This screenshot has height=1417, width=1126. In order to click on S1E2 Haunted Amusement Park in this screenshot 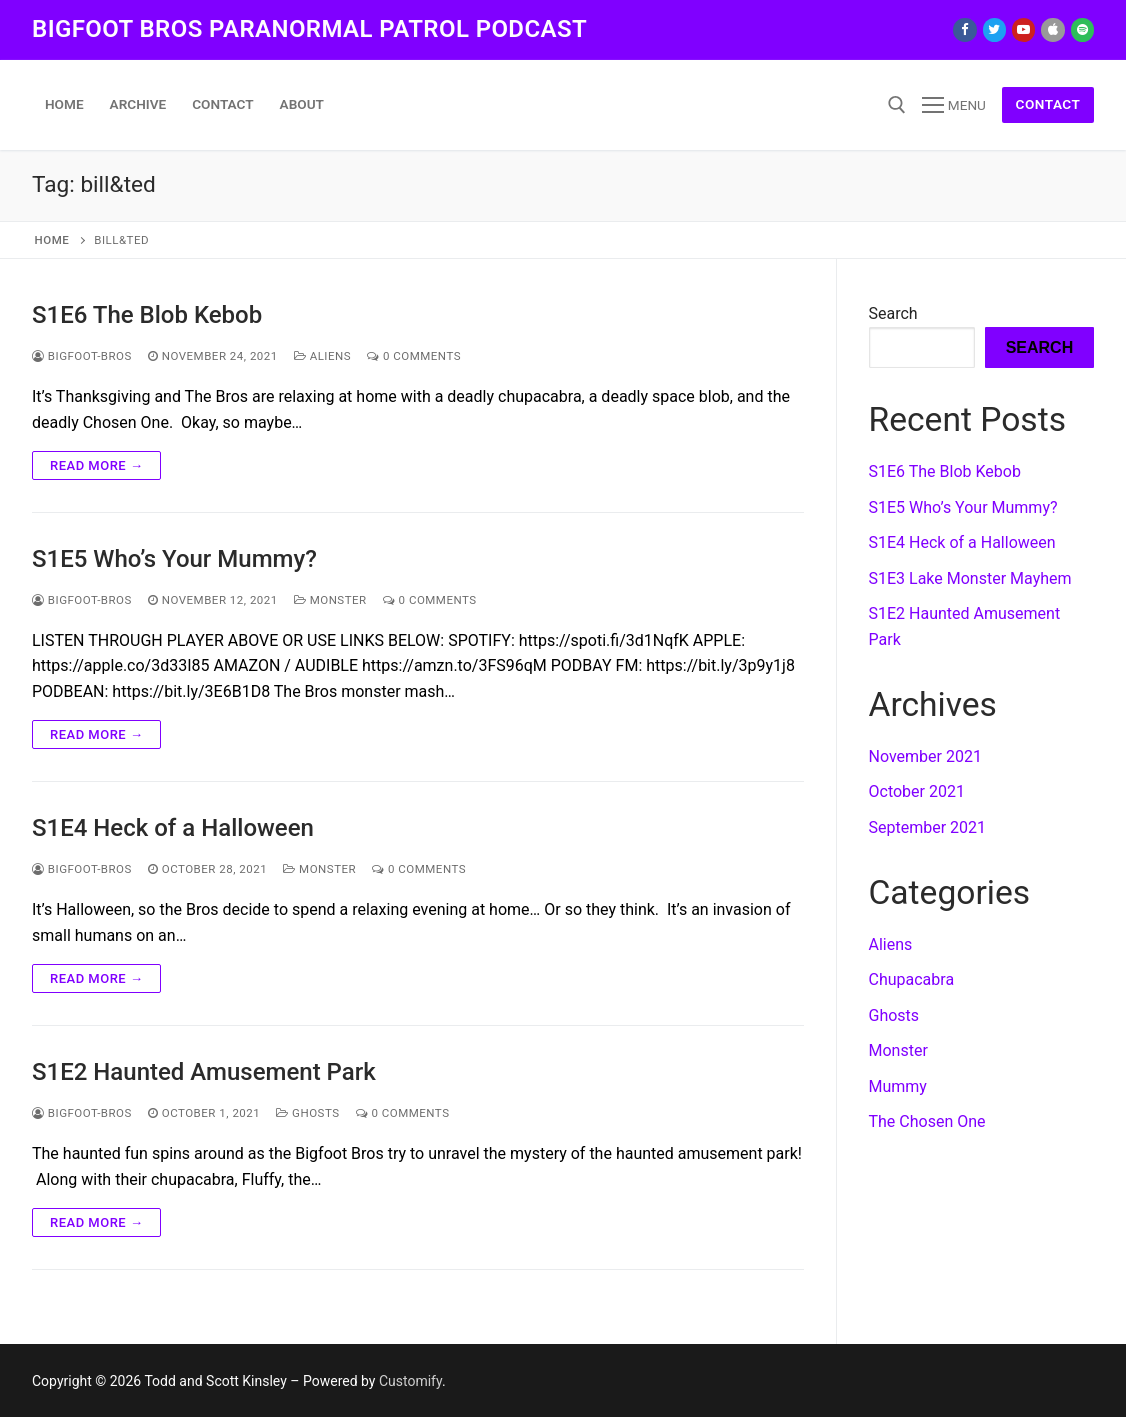, I will do `click(204, 1072)`.